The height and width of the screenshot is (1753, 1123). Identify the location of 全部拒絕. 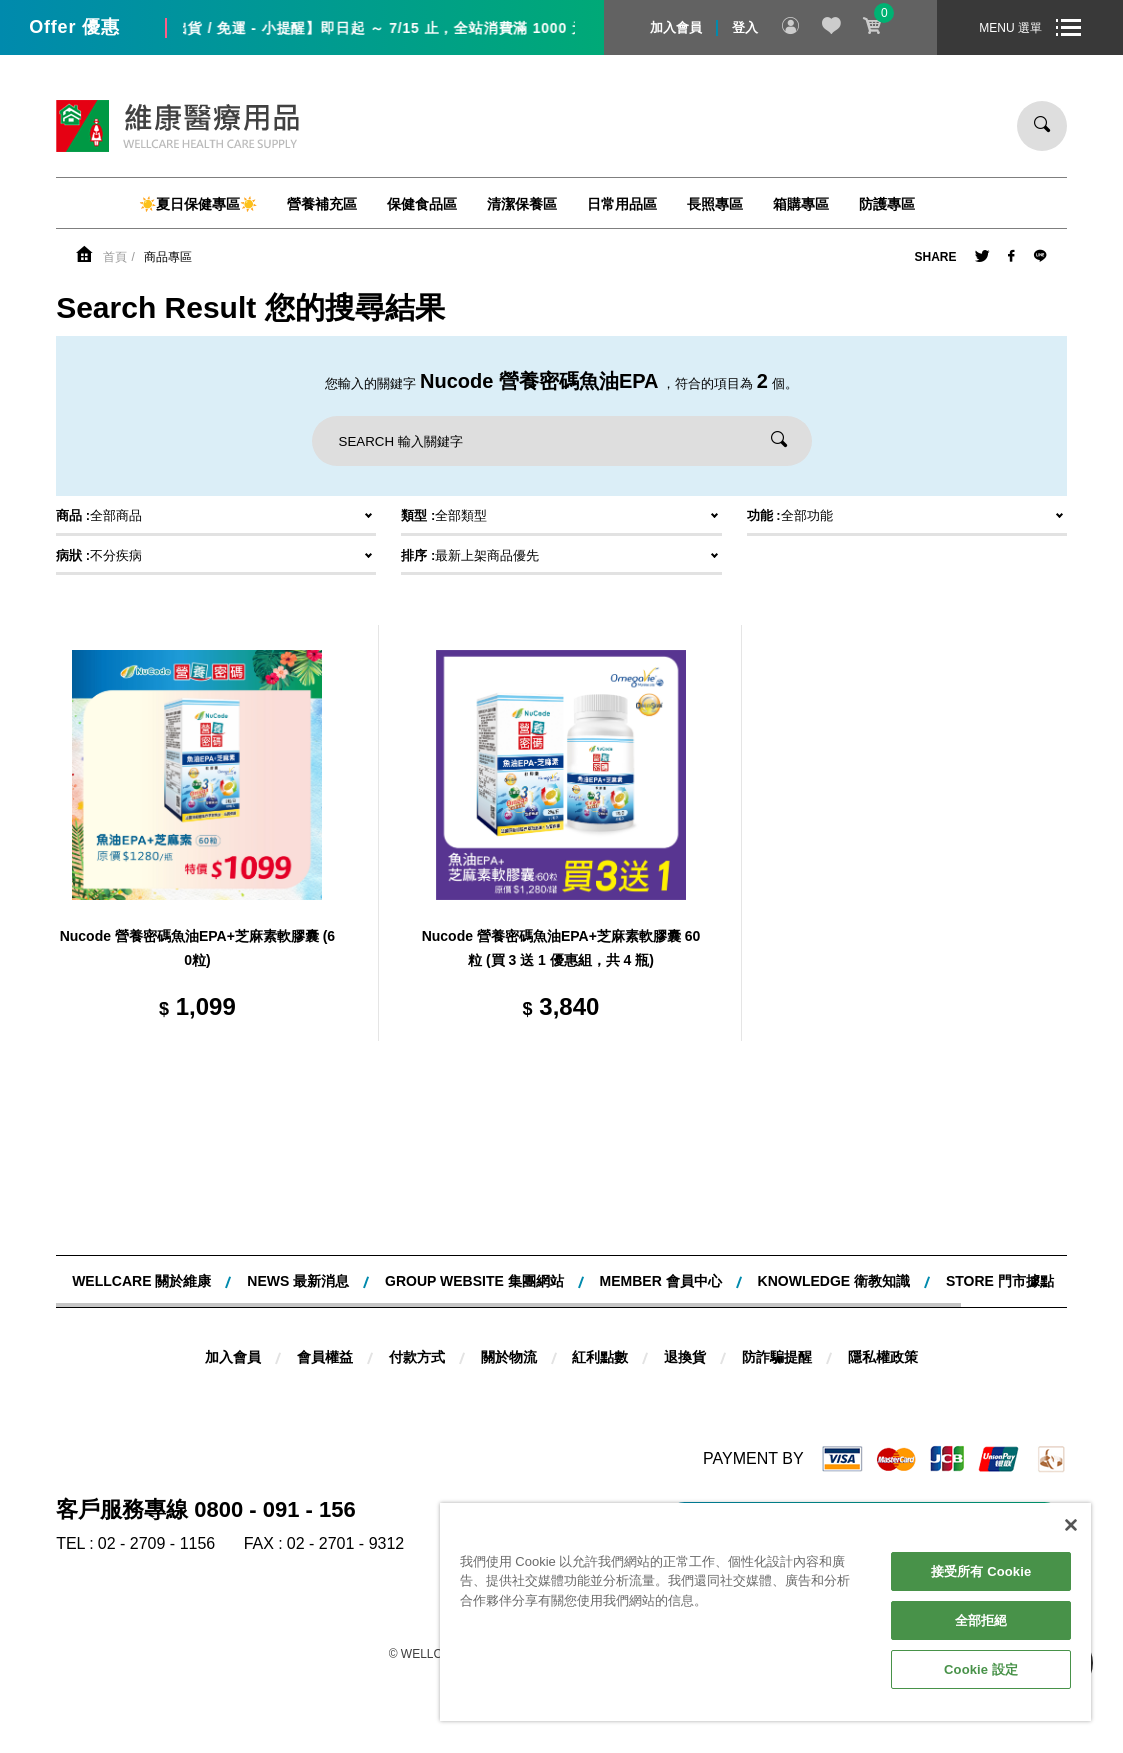
(981, 1620).